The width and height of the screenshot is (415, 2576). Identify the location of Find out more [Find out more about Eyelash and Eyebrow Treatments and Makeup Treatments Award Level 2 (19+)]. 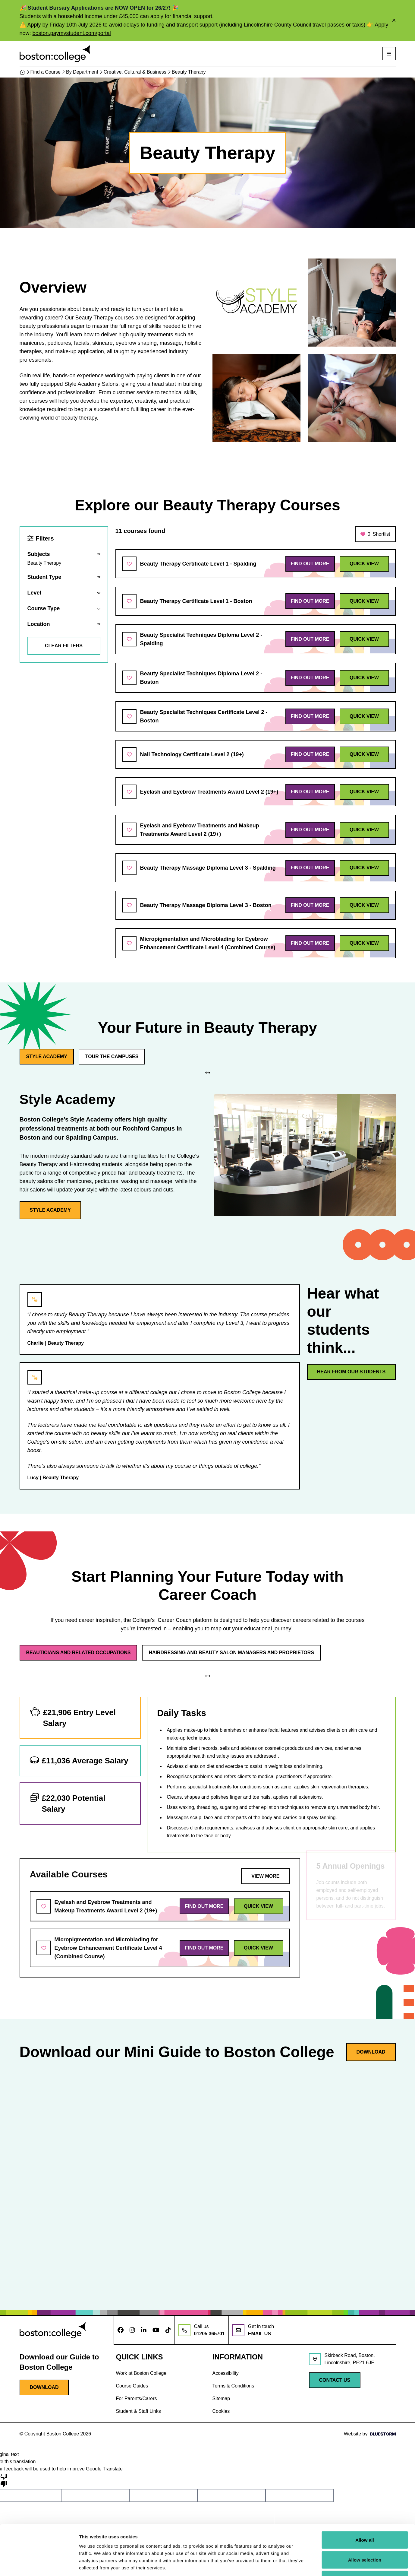
(310, 829).